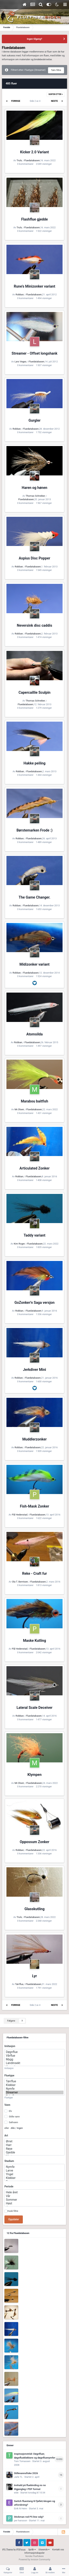 Image resolution: width=69 pixels, height=2576 pixels. I want to click on Haren og hønen, so click(34, 488).